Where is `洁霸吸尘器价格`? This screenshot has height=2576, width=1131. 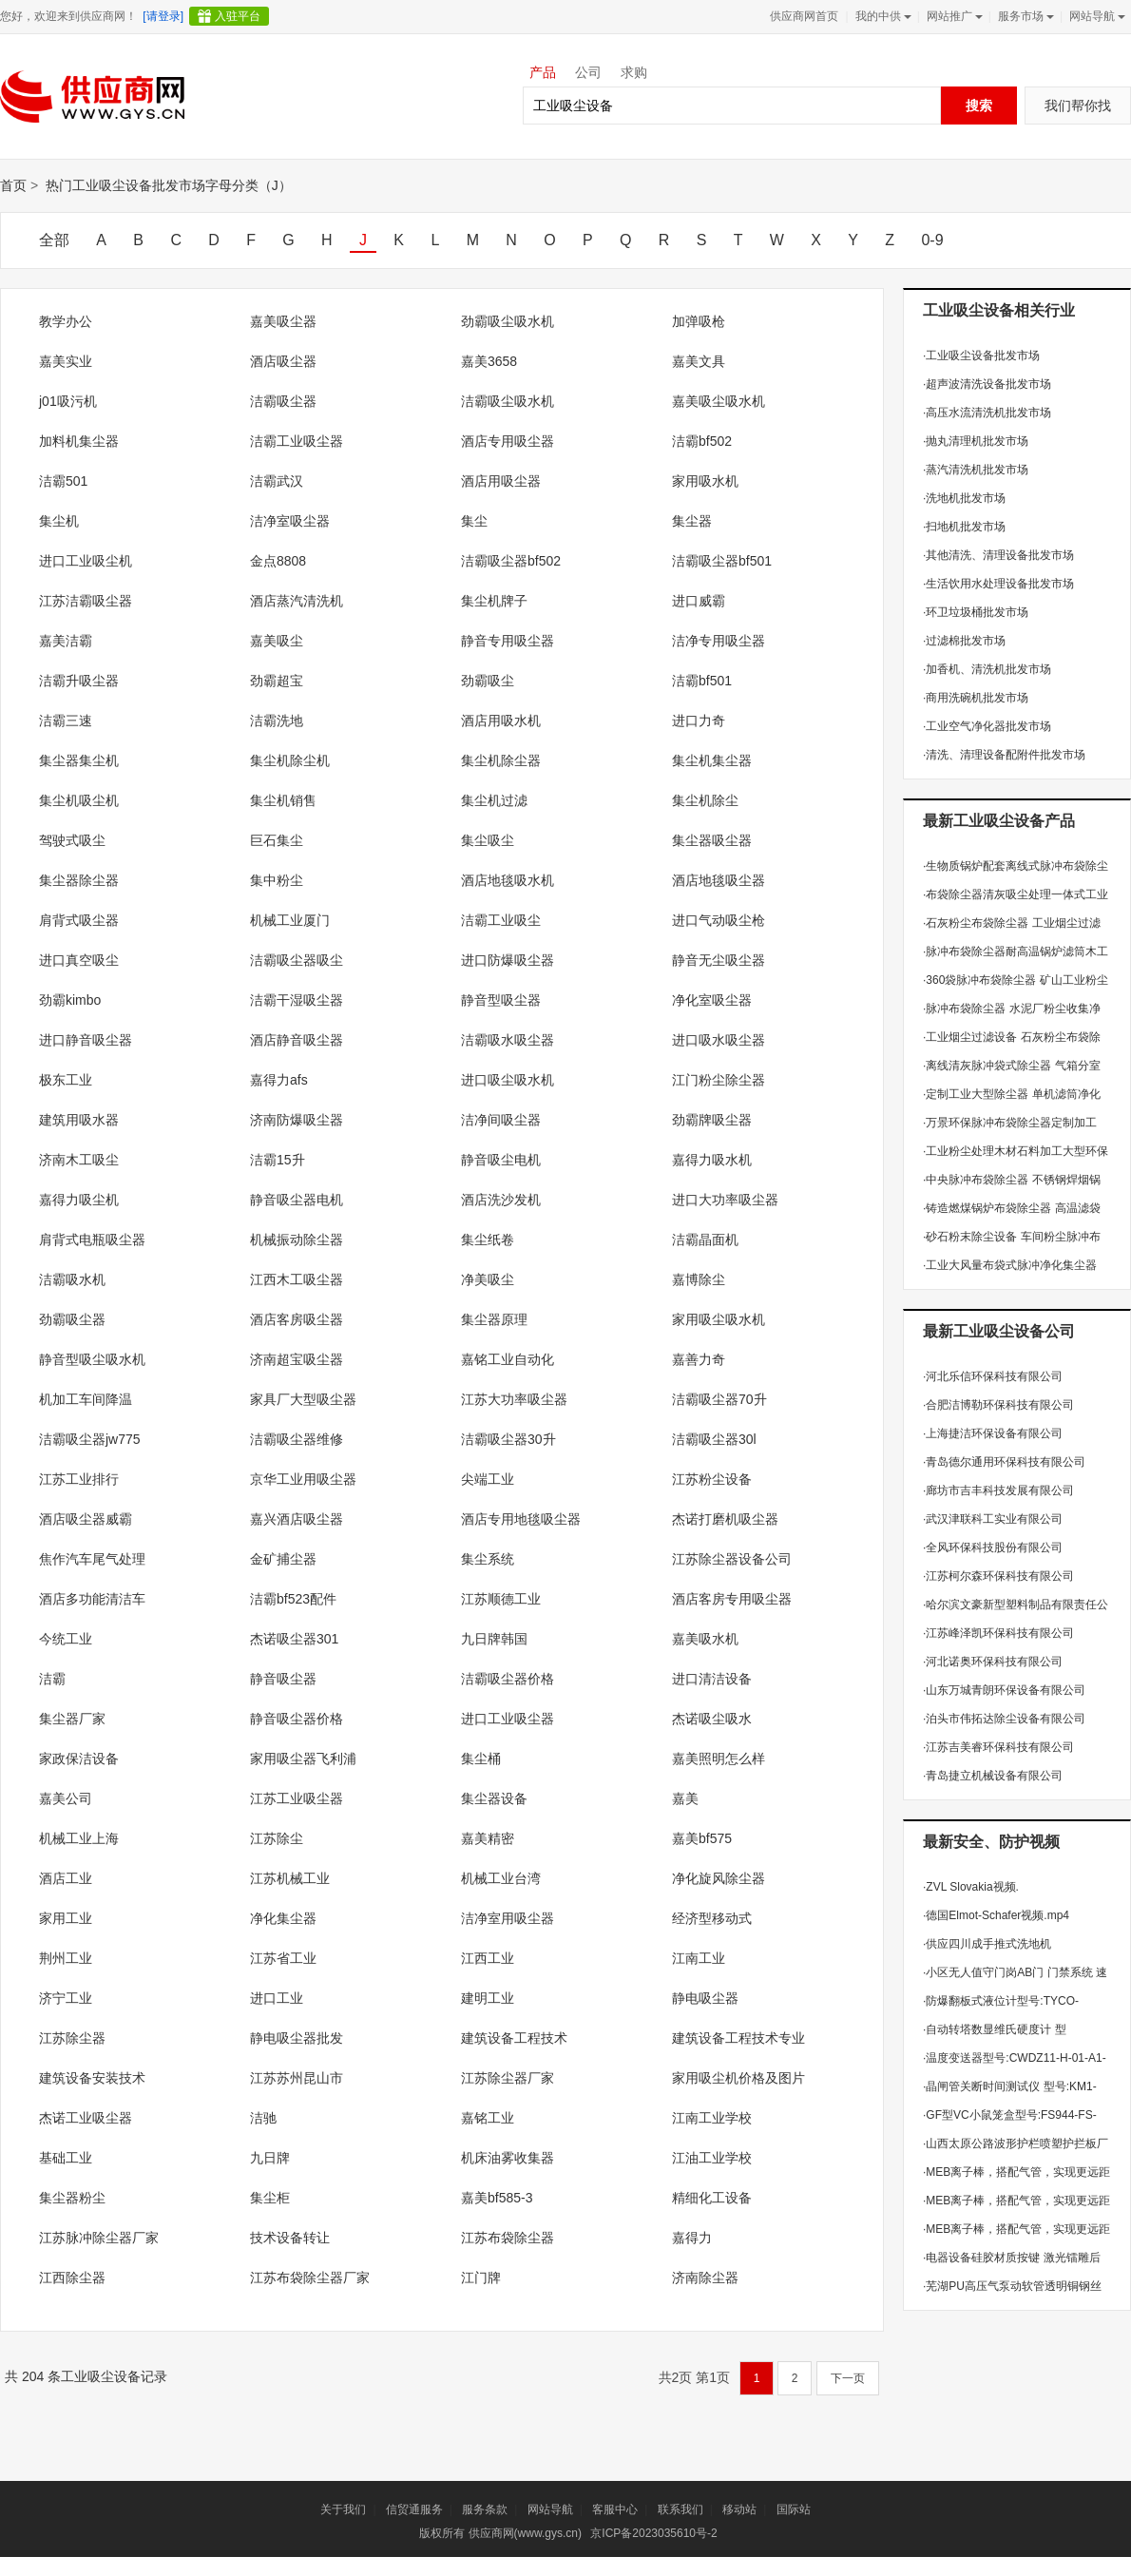
洁霸吸尘器价格 is located at coordinates (507, 1678).